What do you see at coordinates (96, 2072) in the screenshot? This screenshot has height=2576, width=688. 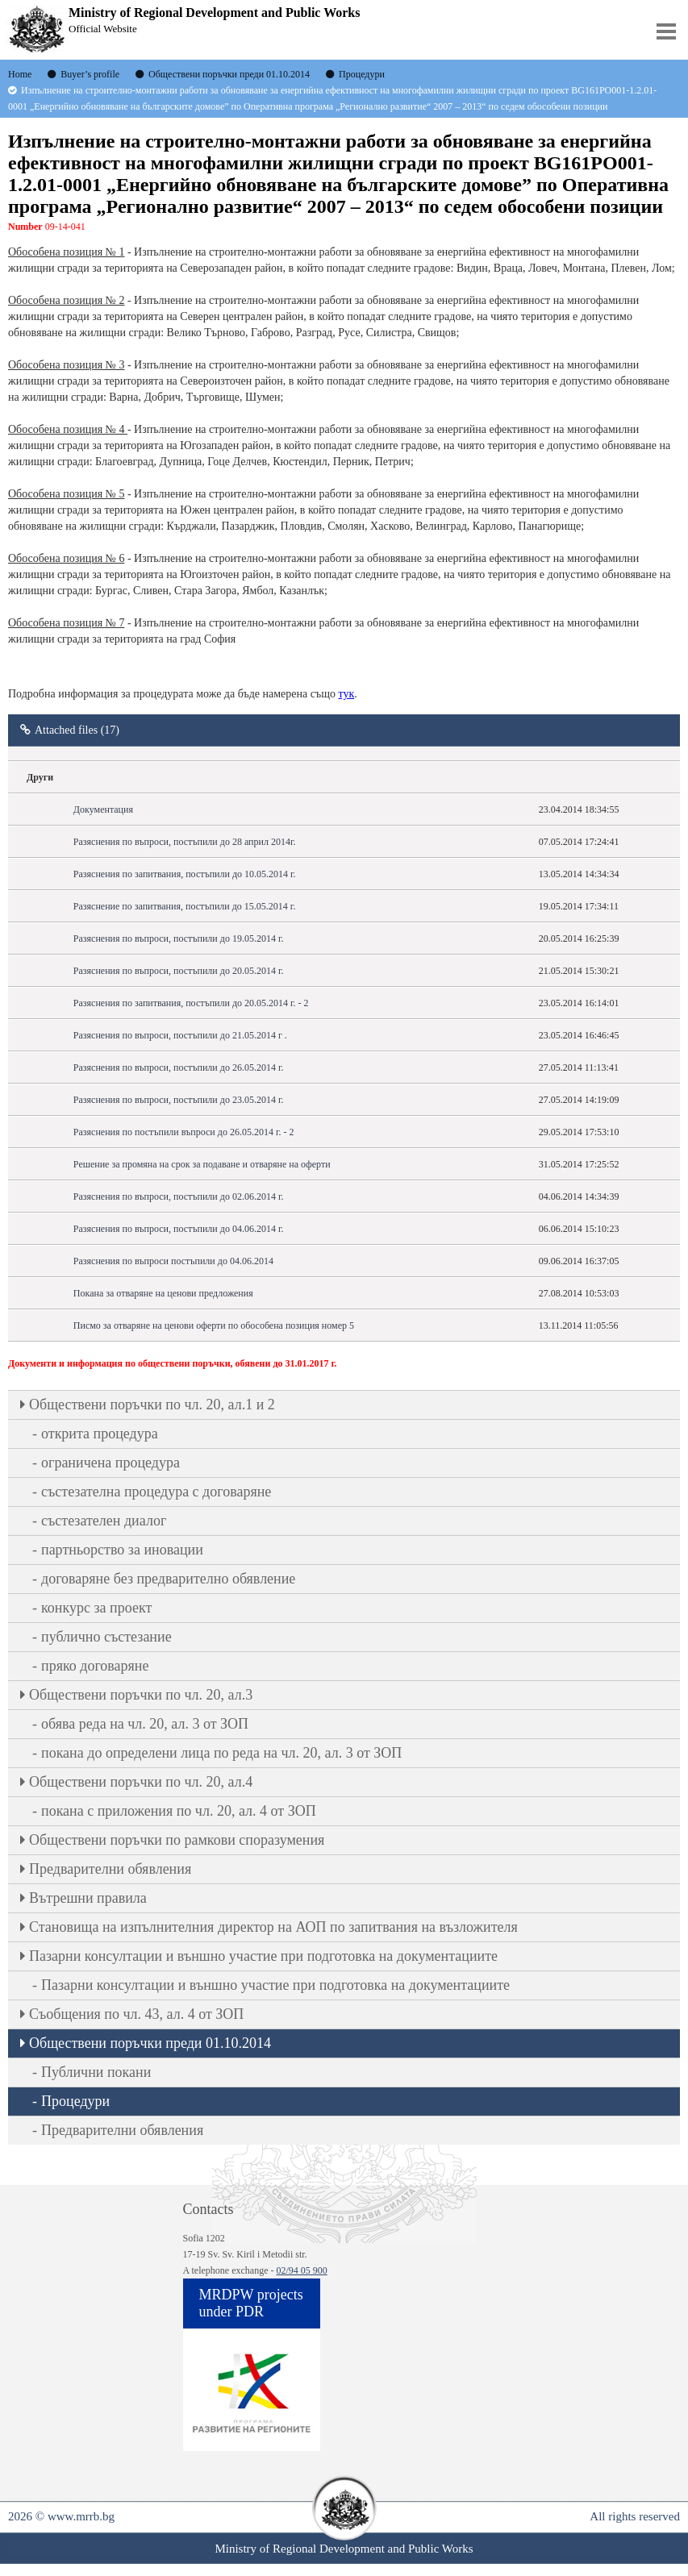 I see `Публични покани` at bounding box center [96, 2072].